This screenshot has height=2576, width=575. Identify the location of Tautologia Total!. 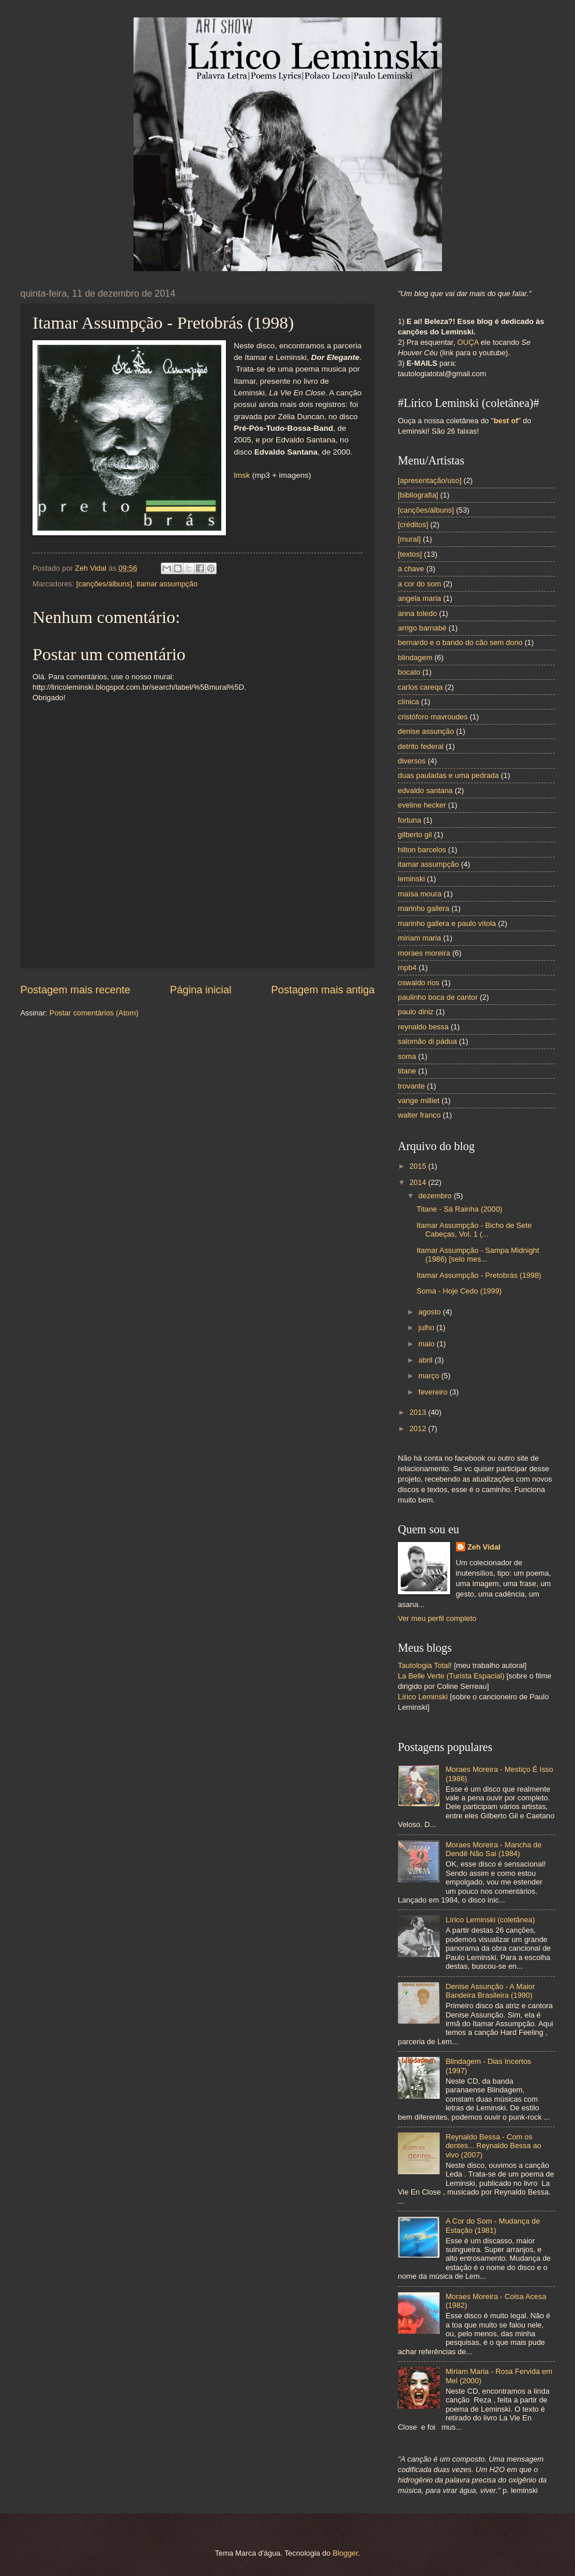
(425, 1665).